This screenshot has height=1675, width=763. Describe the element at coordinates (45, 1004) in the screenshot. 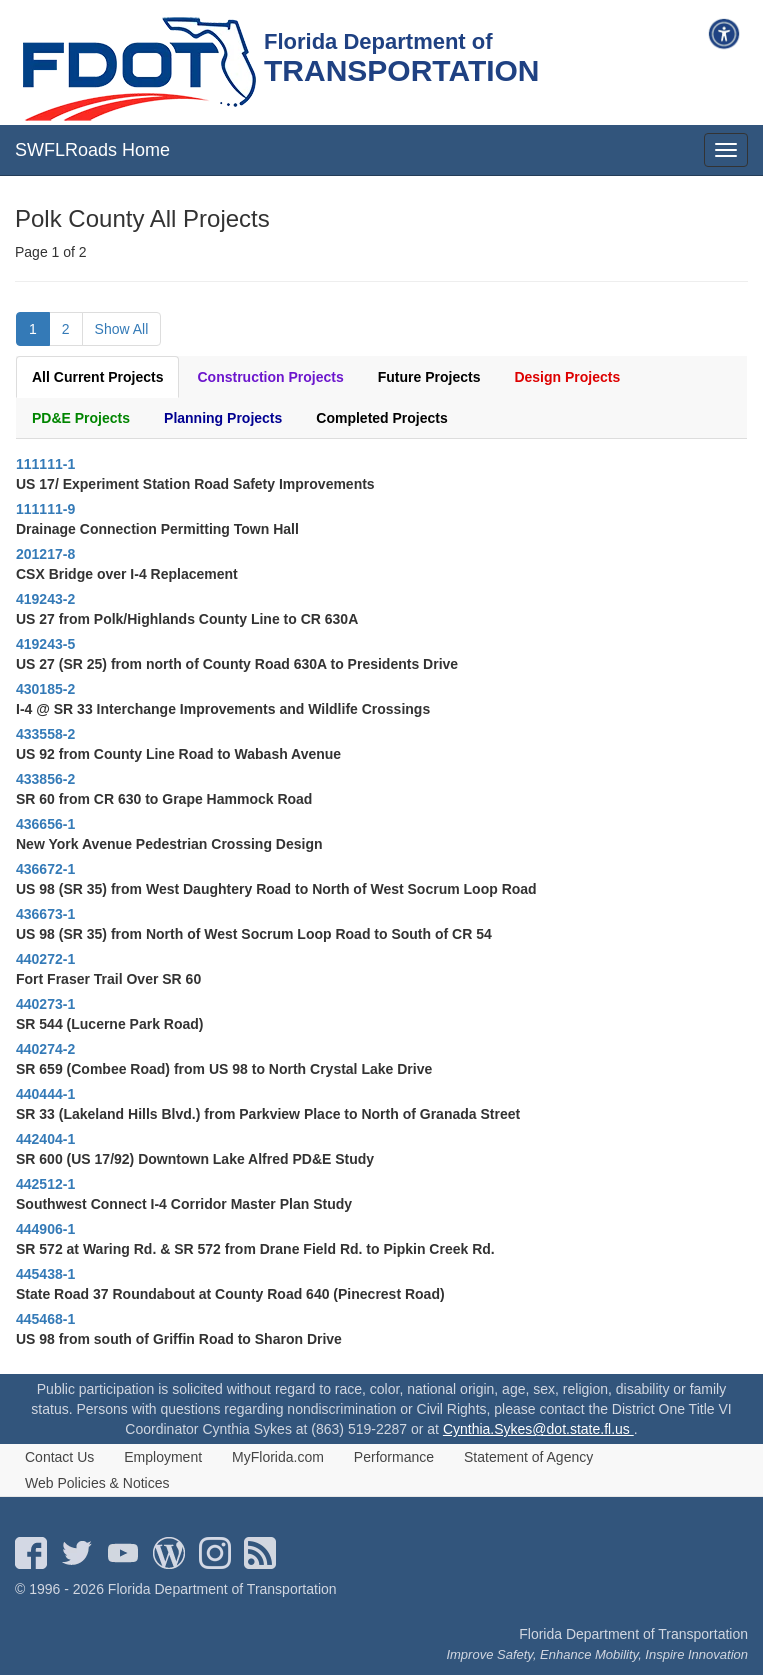

I see `440273-1` at that location.